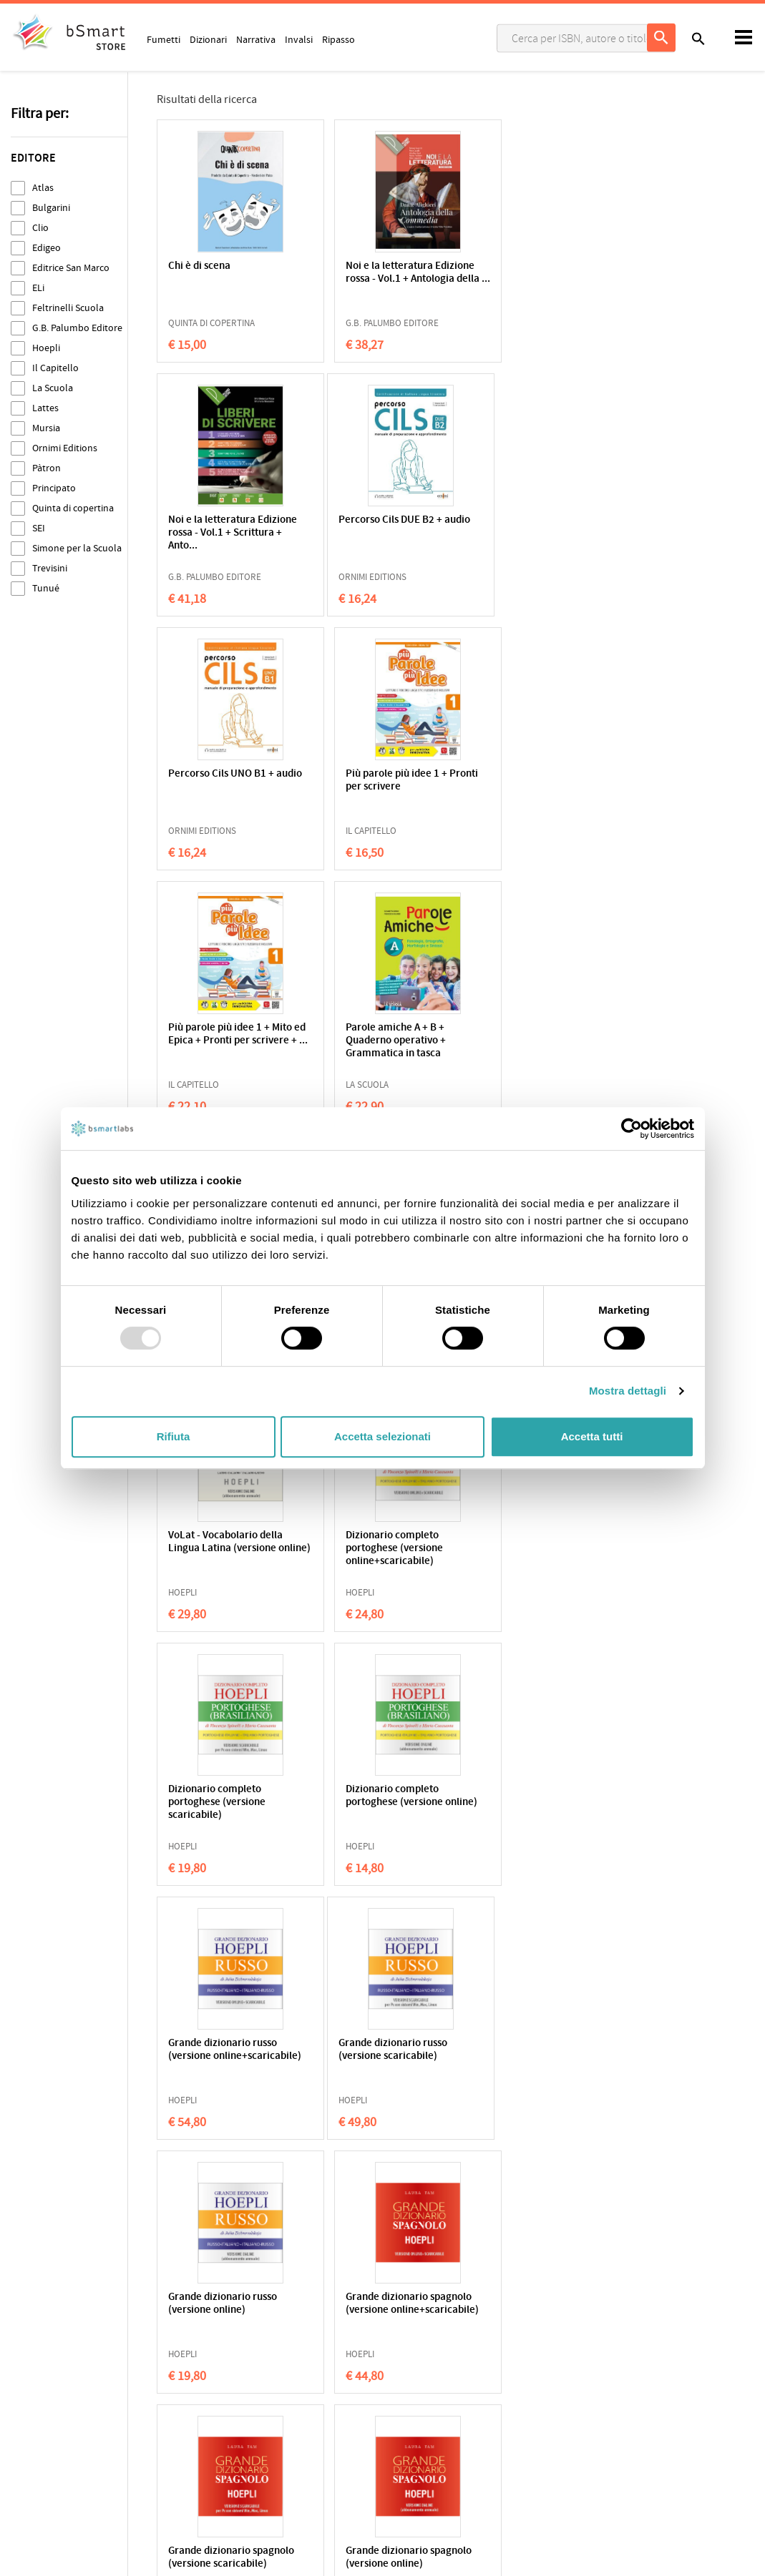  Describe the element at coordinates (382, 1041) in the screenshot. I see `VoLat - Vocabolario della Lingua Latina (versione online)` at that location.